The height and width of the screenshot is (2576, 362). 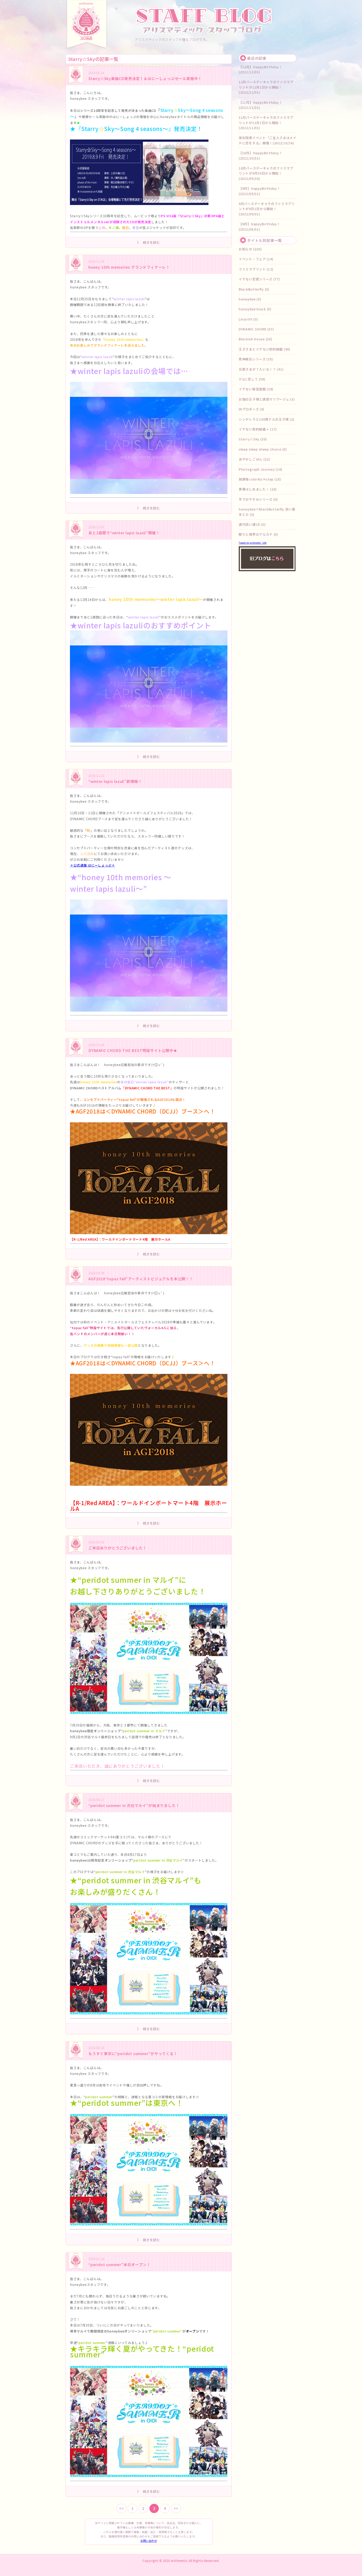 What do you see at coordinates (96, 261) in the screenshot?
I see `2018.12.25` at bounding box center [96, 261].